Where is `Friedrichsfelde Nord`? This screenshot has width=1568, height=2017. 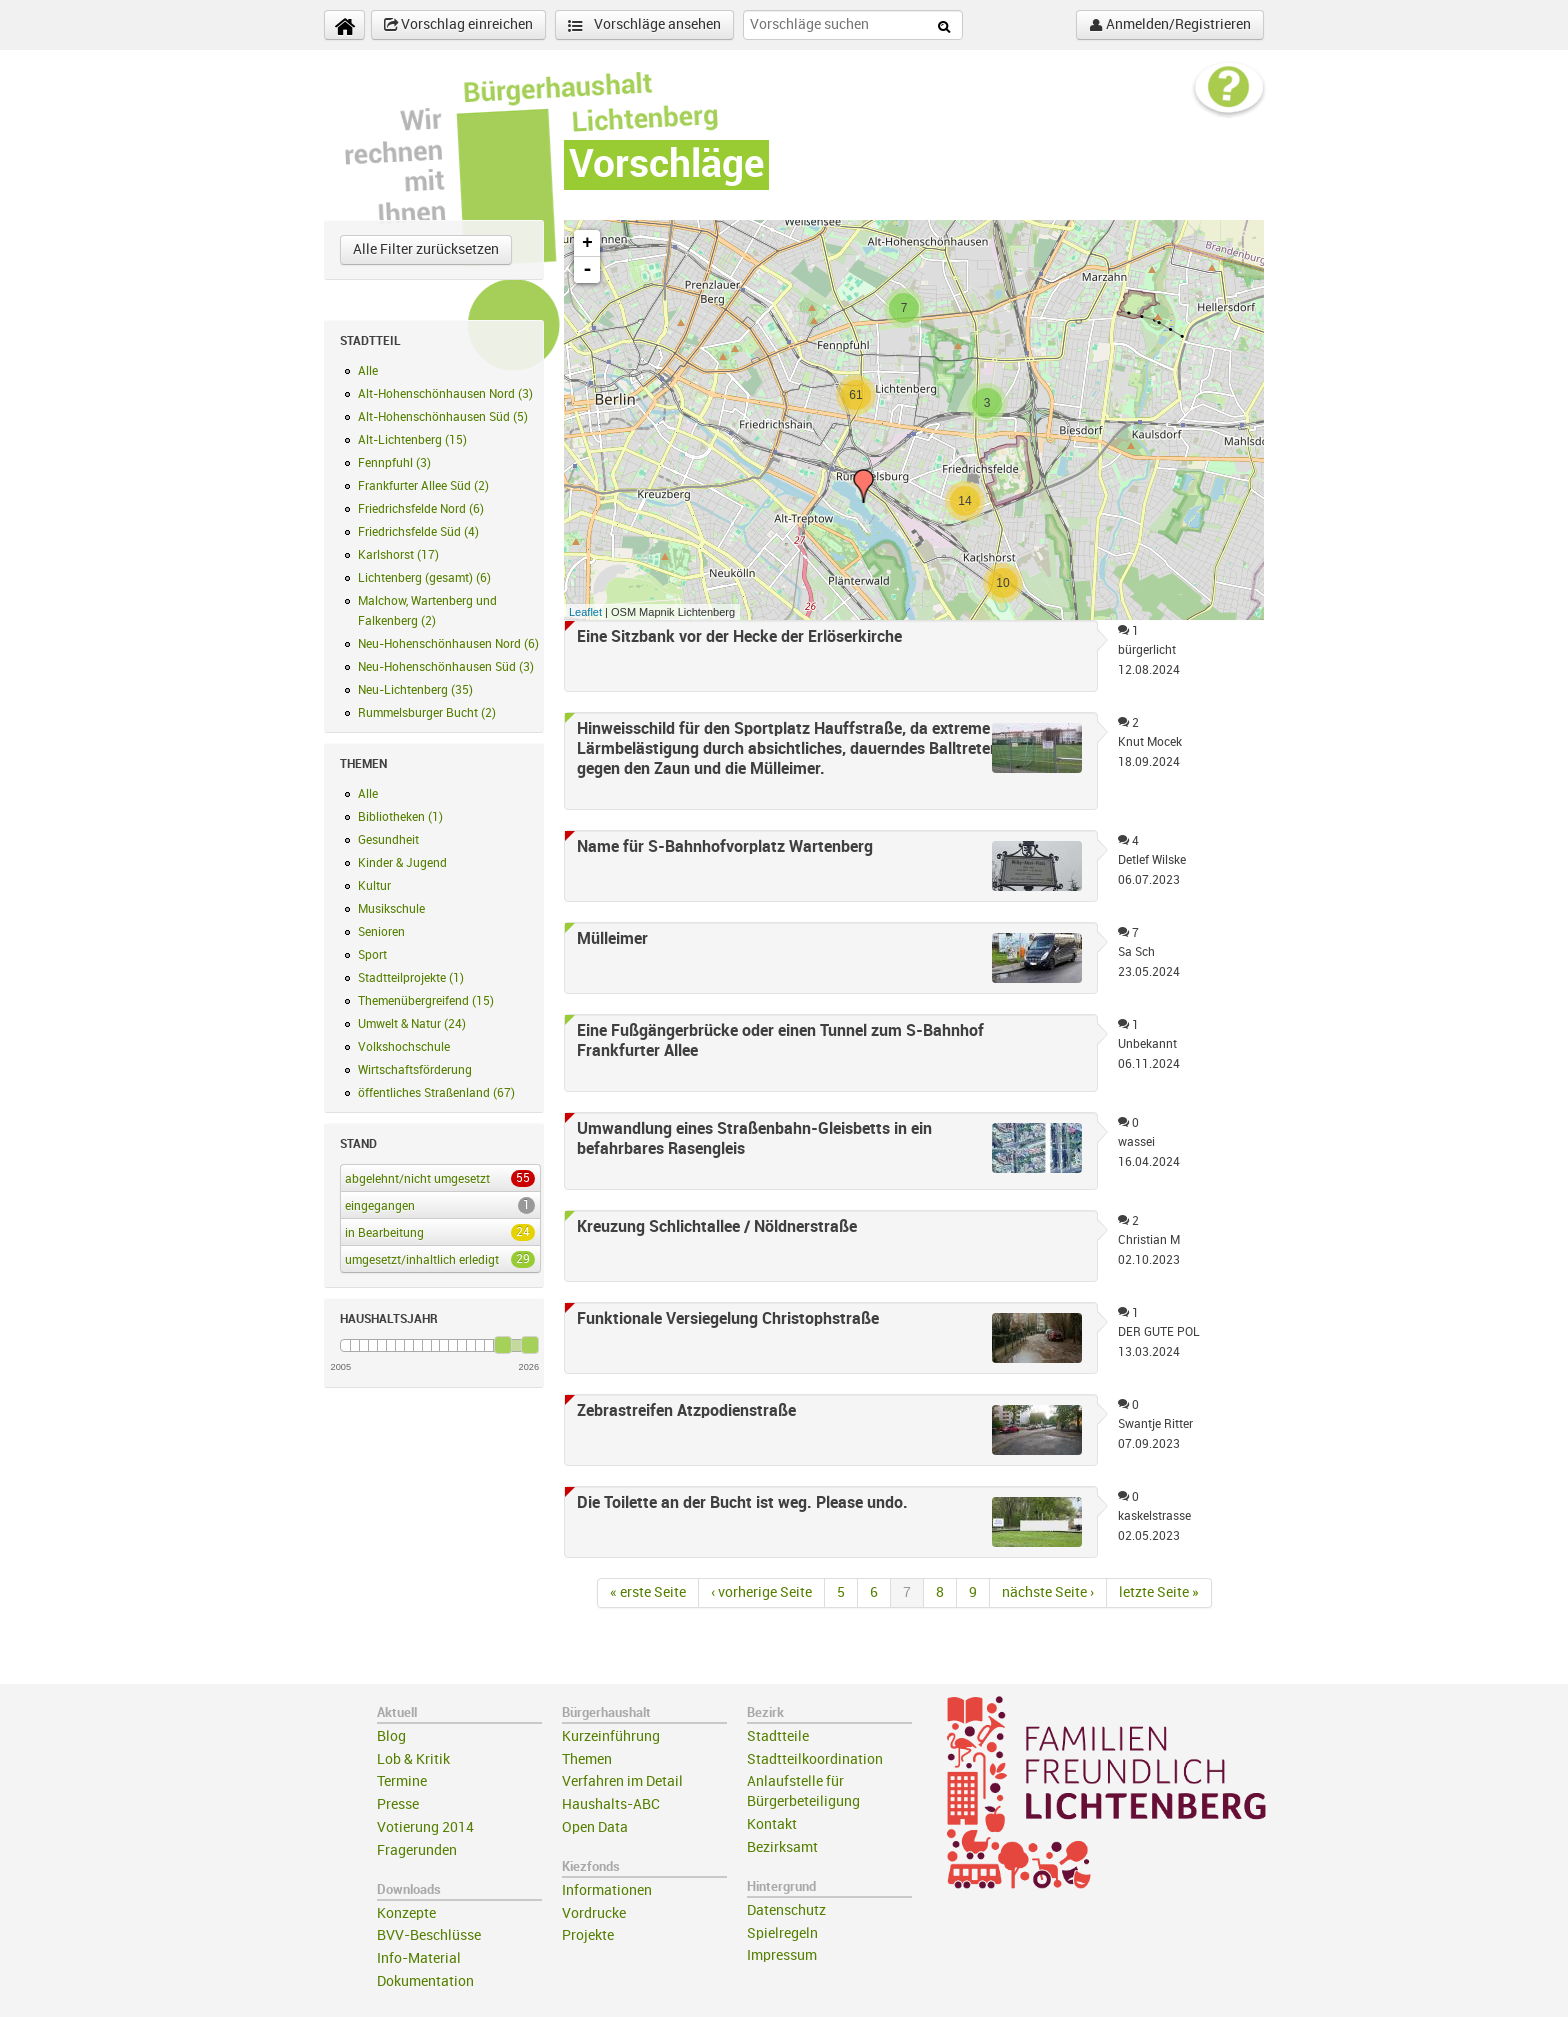
Friedrichsfelde Nord is located at coordinates (421, 509).